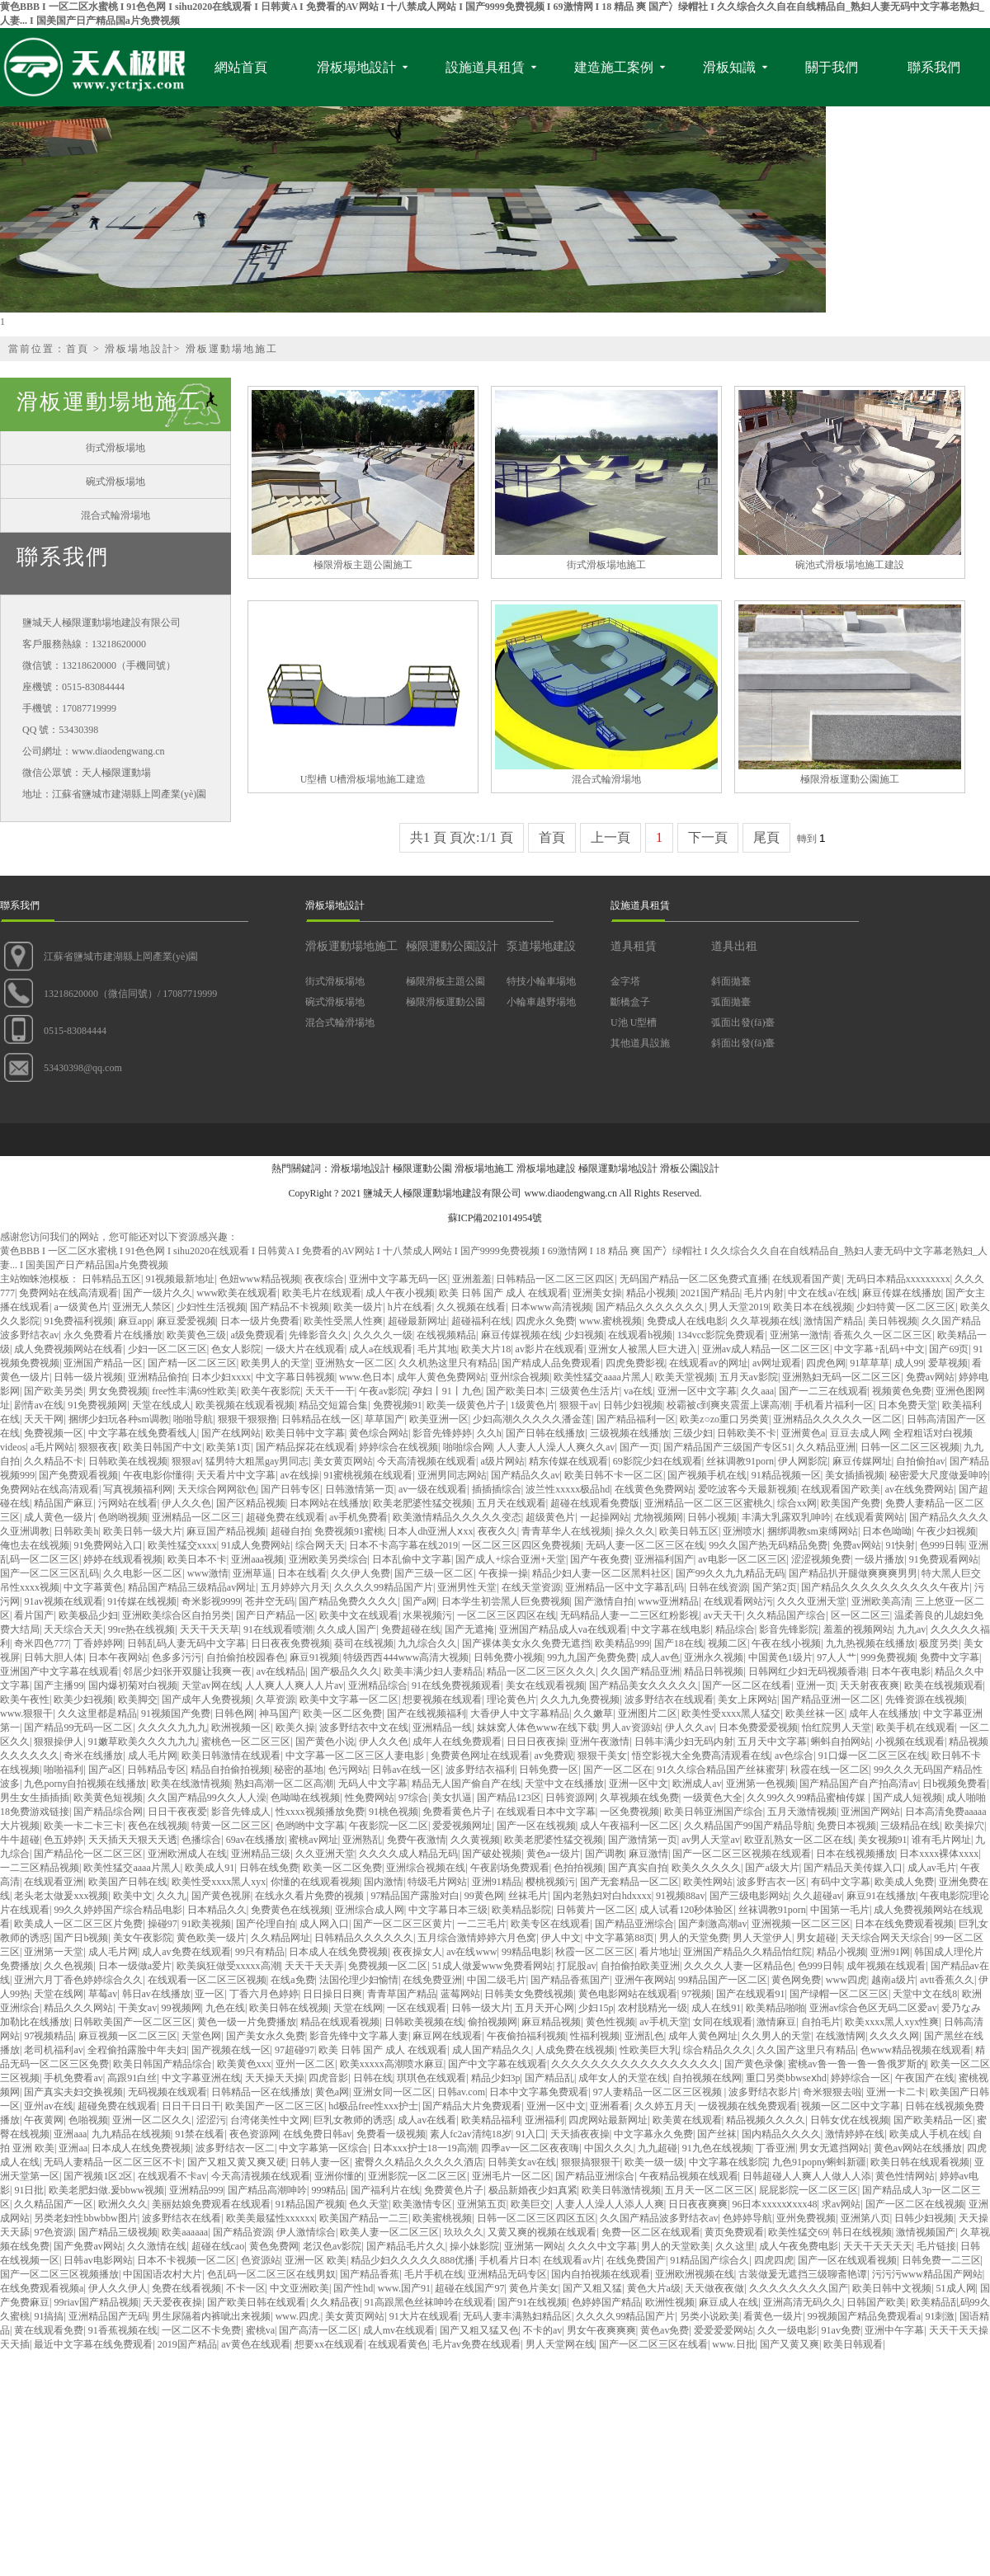 The image size is (990, 2576). What do you see at coordinates (826, 1363) in the screenshot?
I see `四虎色网` at bounding box center [826, 1363].